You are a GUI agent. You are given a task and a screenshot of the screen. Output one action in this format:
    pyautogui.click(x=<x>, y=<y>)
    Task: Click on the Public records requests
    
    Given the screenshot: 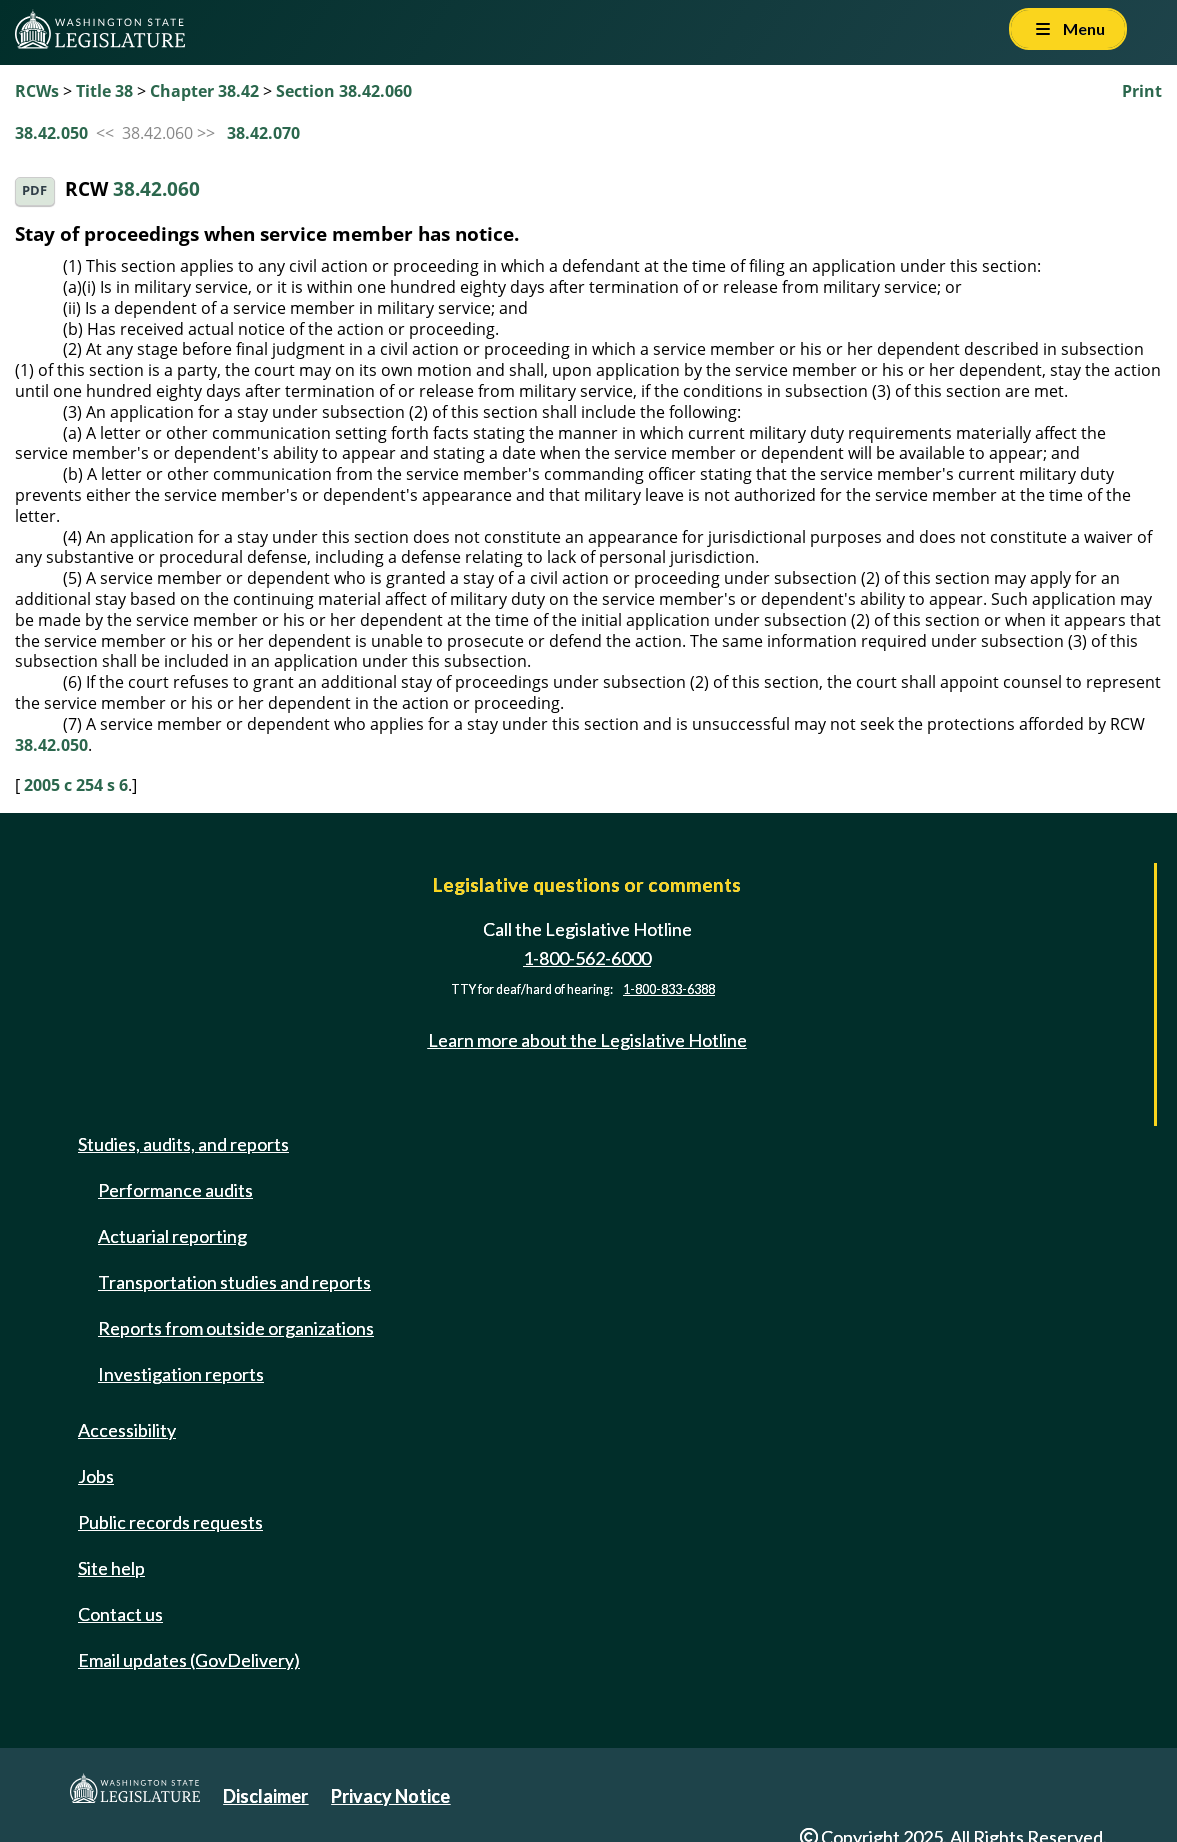 What is the action you would take?
    pyautogui.click(x=170, y=1522)
    